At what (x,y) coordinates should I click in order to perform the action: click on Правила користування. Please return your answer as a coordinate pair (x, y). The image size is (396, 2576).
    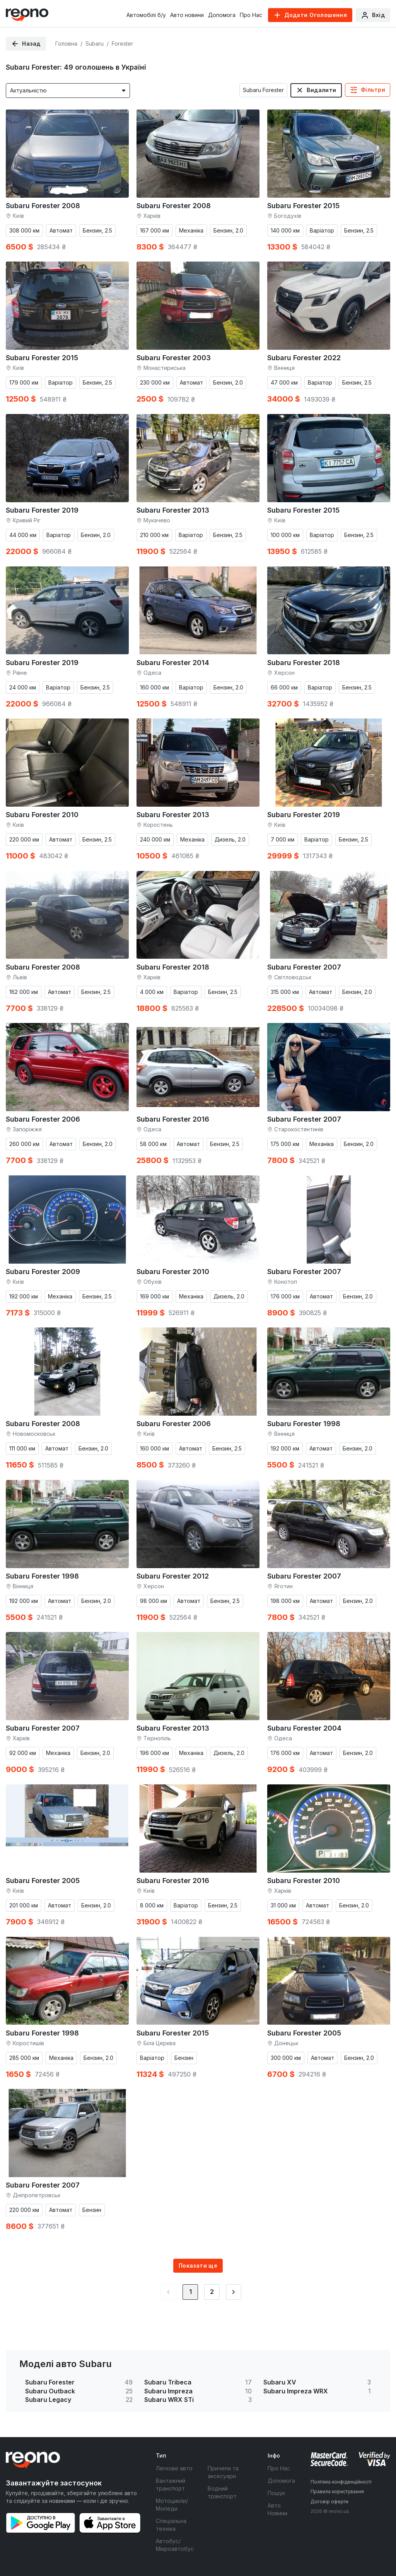
    Looking at the image, I should click on (337, 2491).